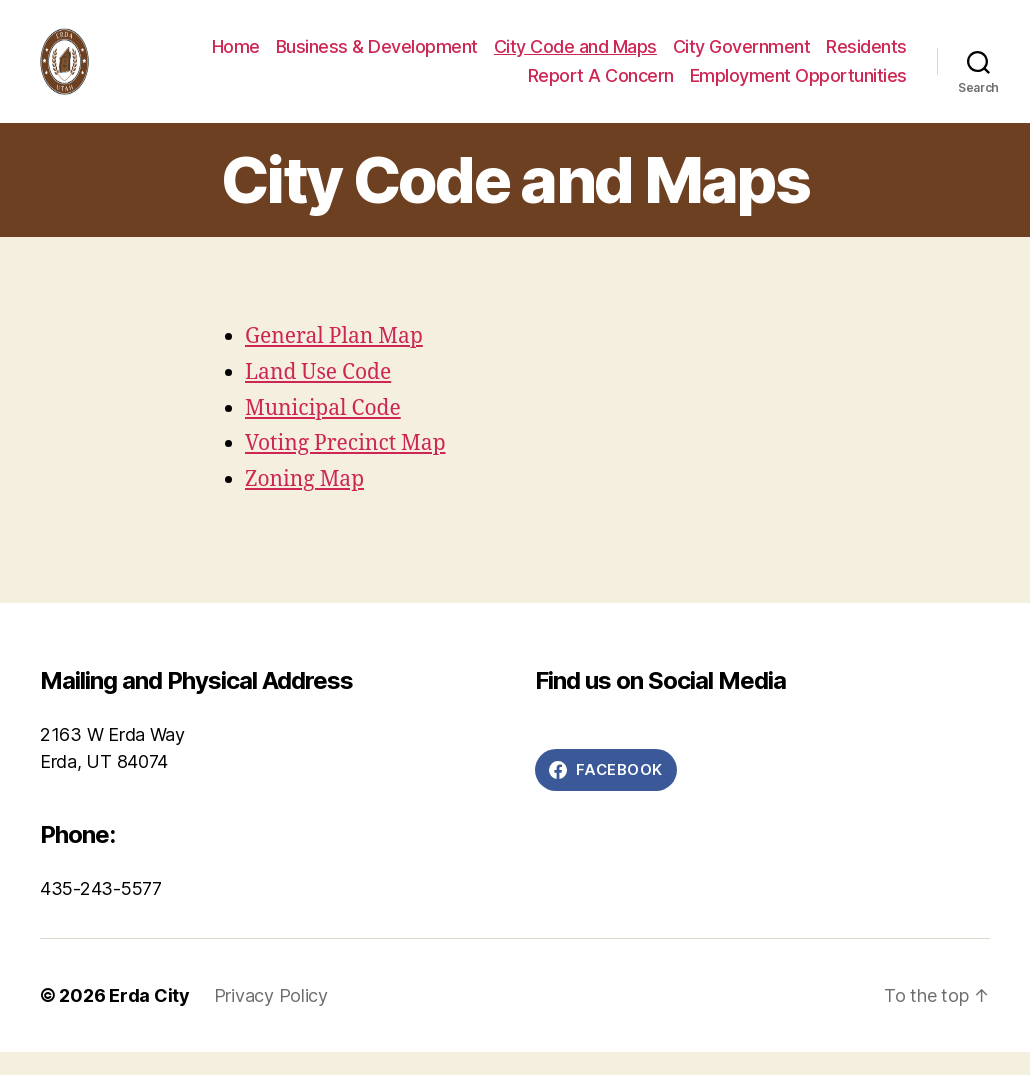  Describe the element at coordinates (798, 87) in the screenshot. I see `Employment Opportunities` at that location.